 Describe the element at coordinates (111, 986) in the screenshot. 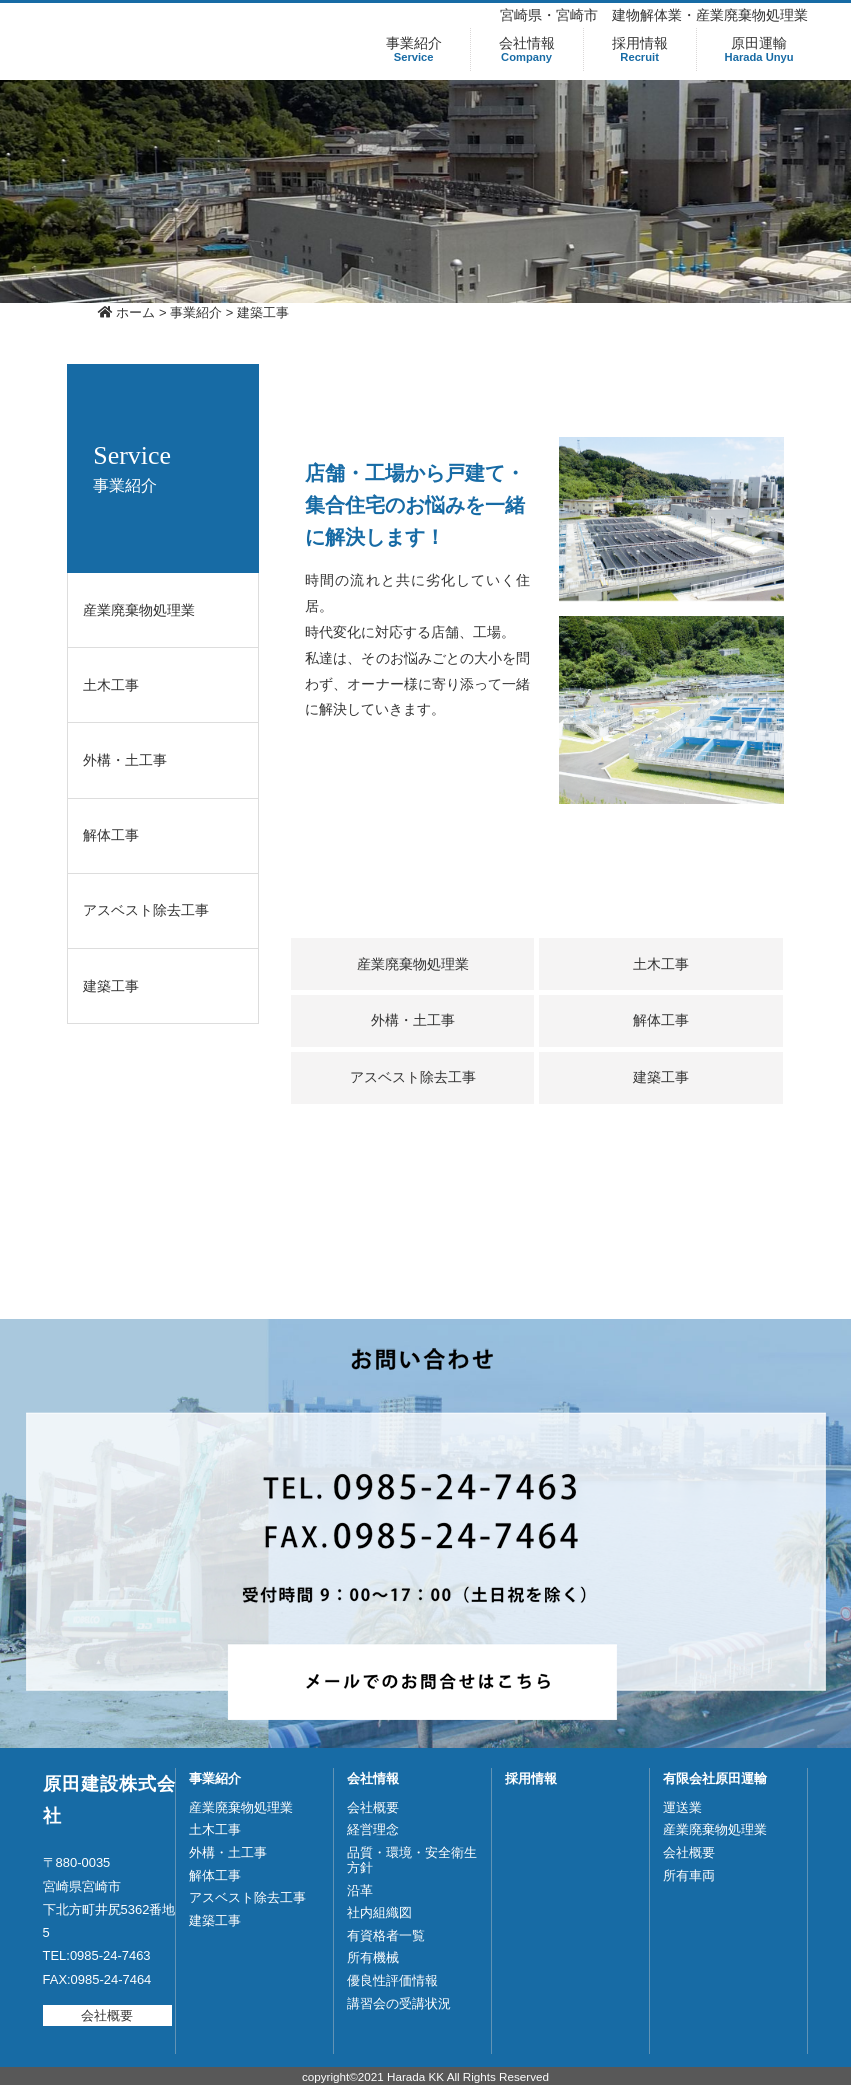

I see `建築工事` at that location.